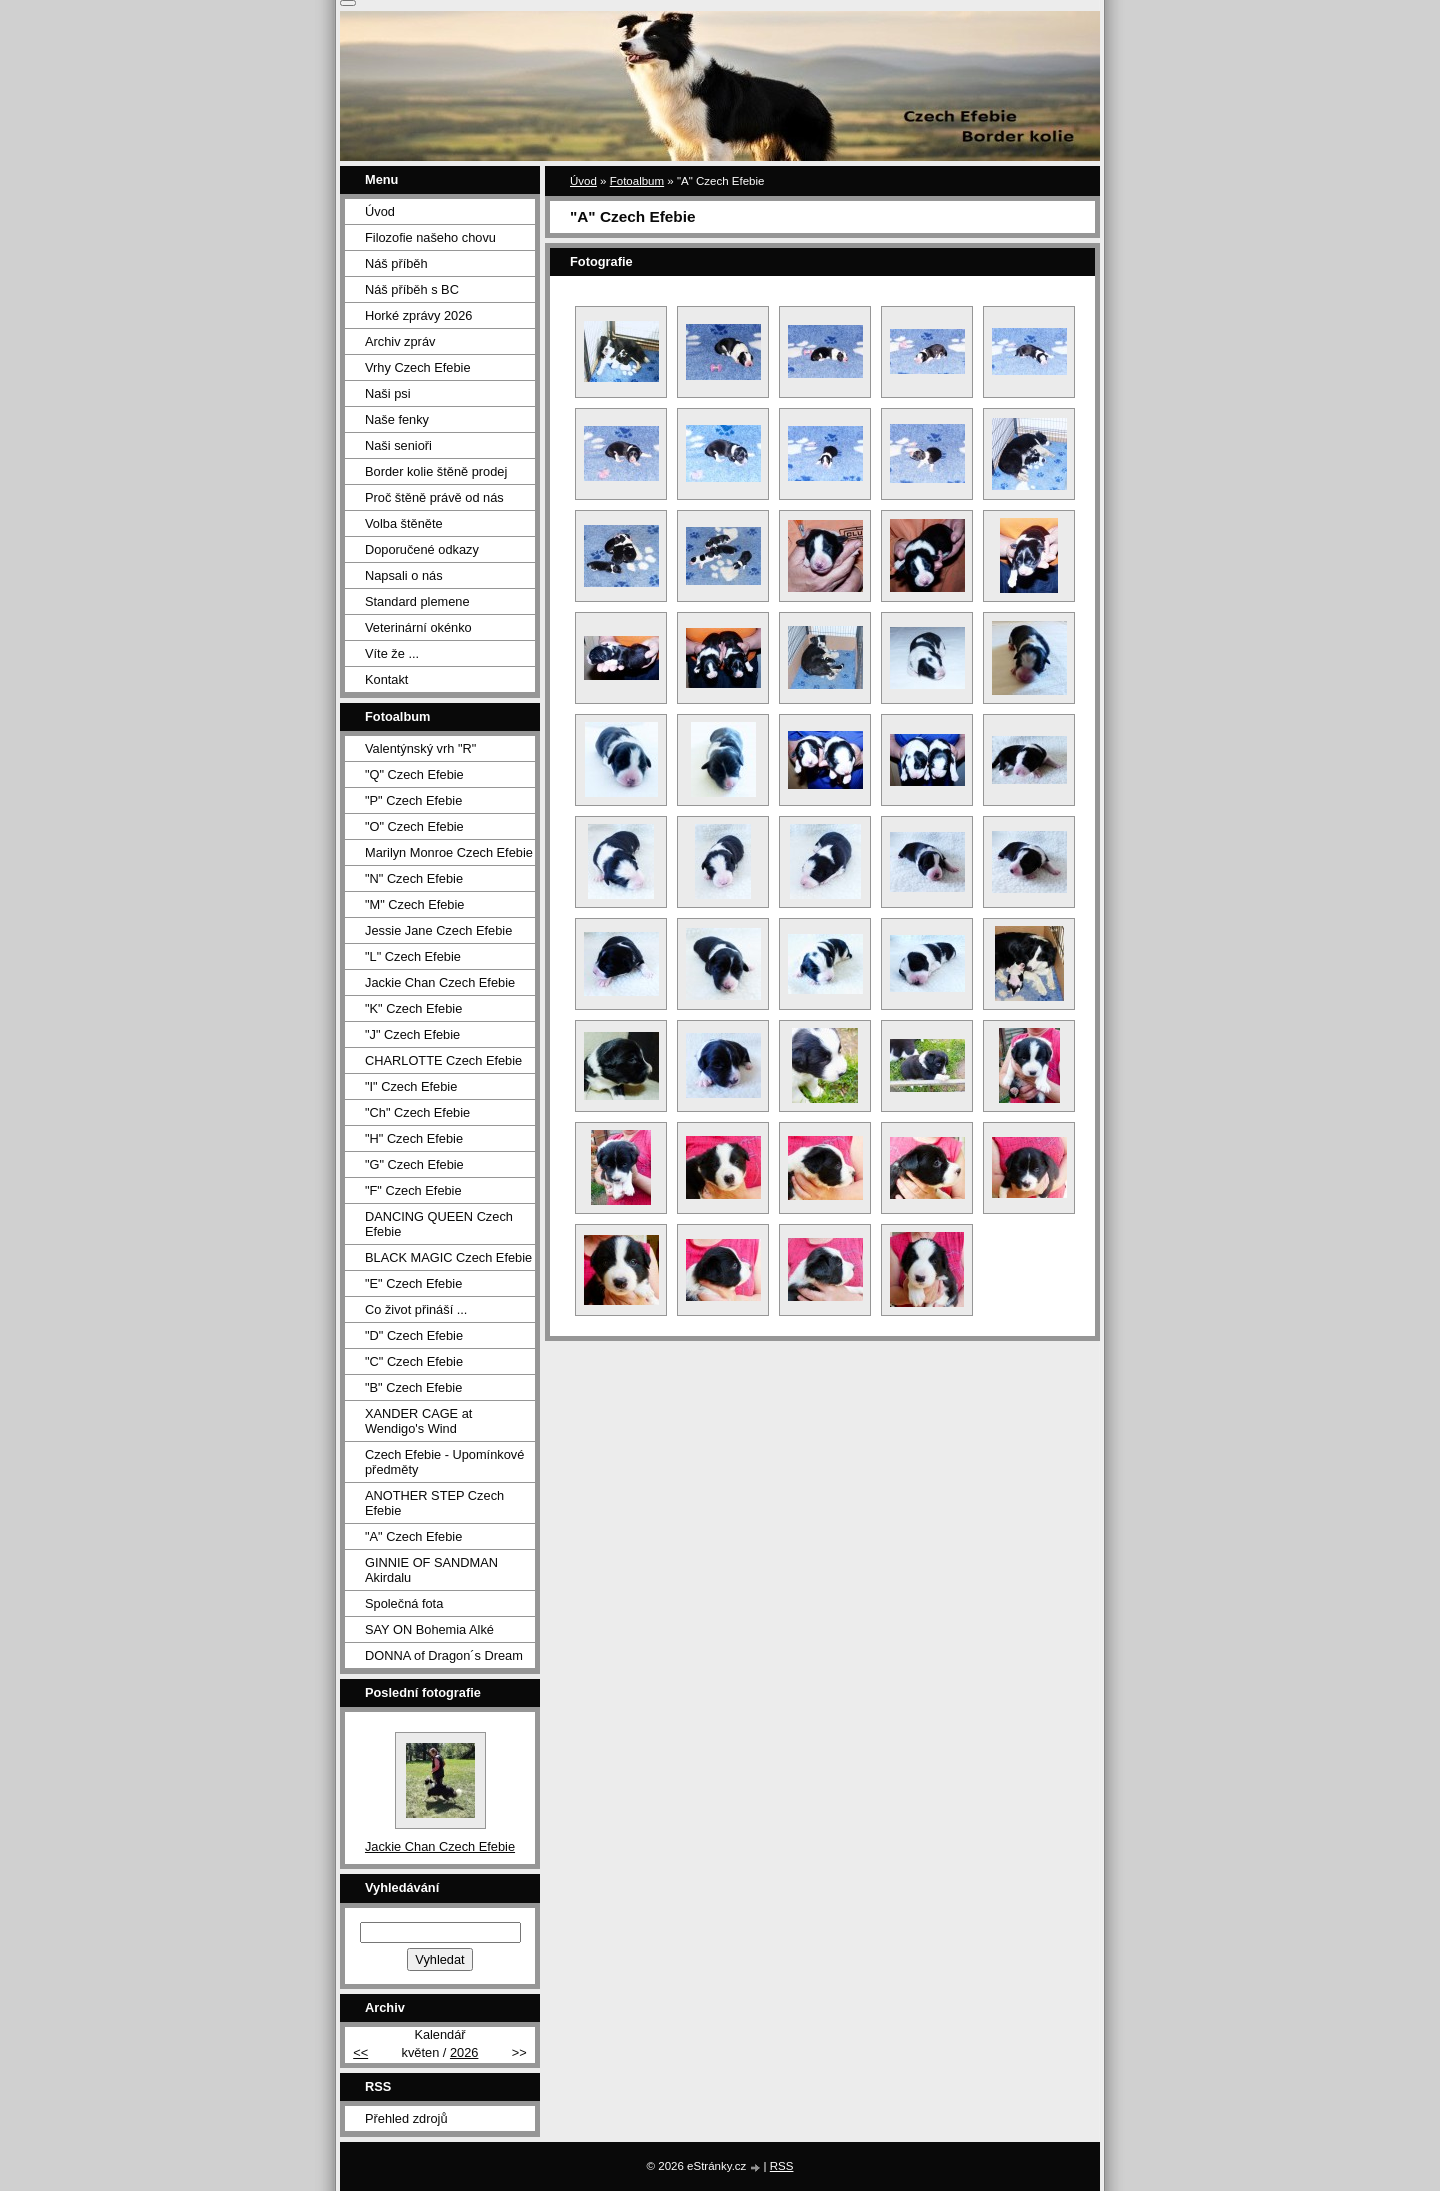  What do you see at coordinates (637, 181) in the screenshot?
I see `Fotoalbum` at bounding box center [637, 181].